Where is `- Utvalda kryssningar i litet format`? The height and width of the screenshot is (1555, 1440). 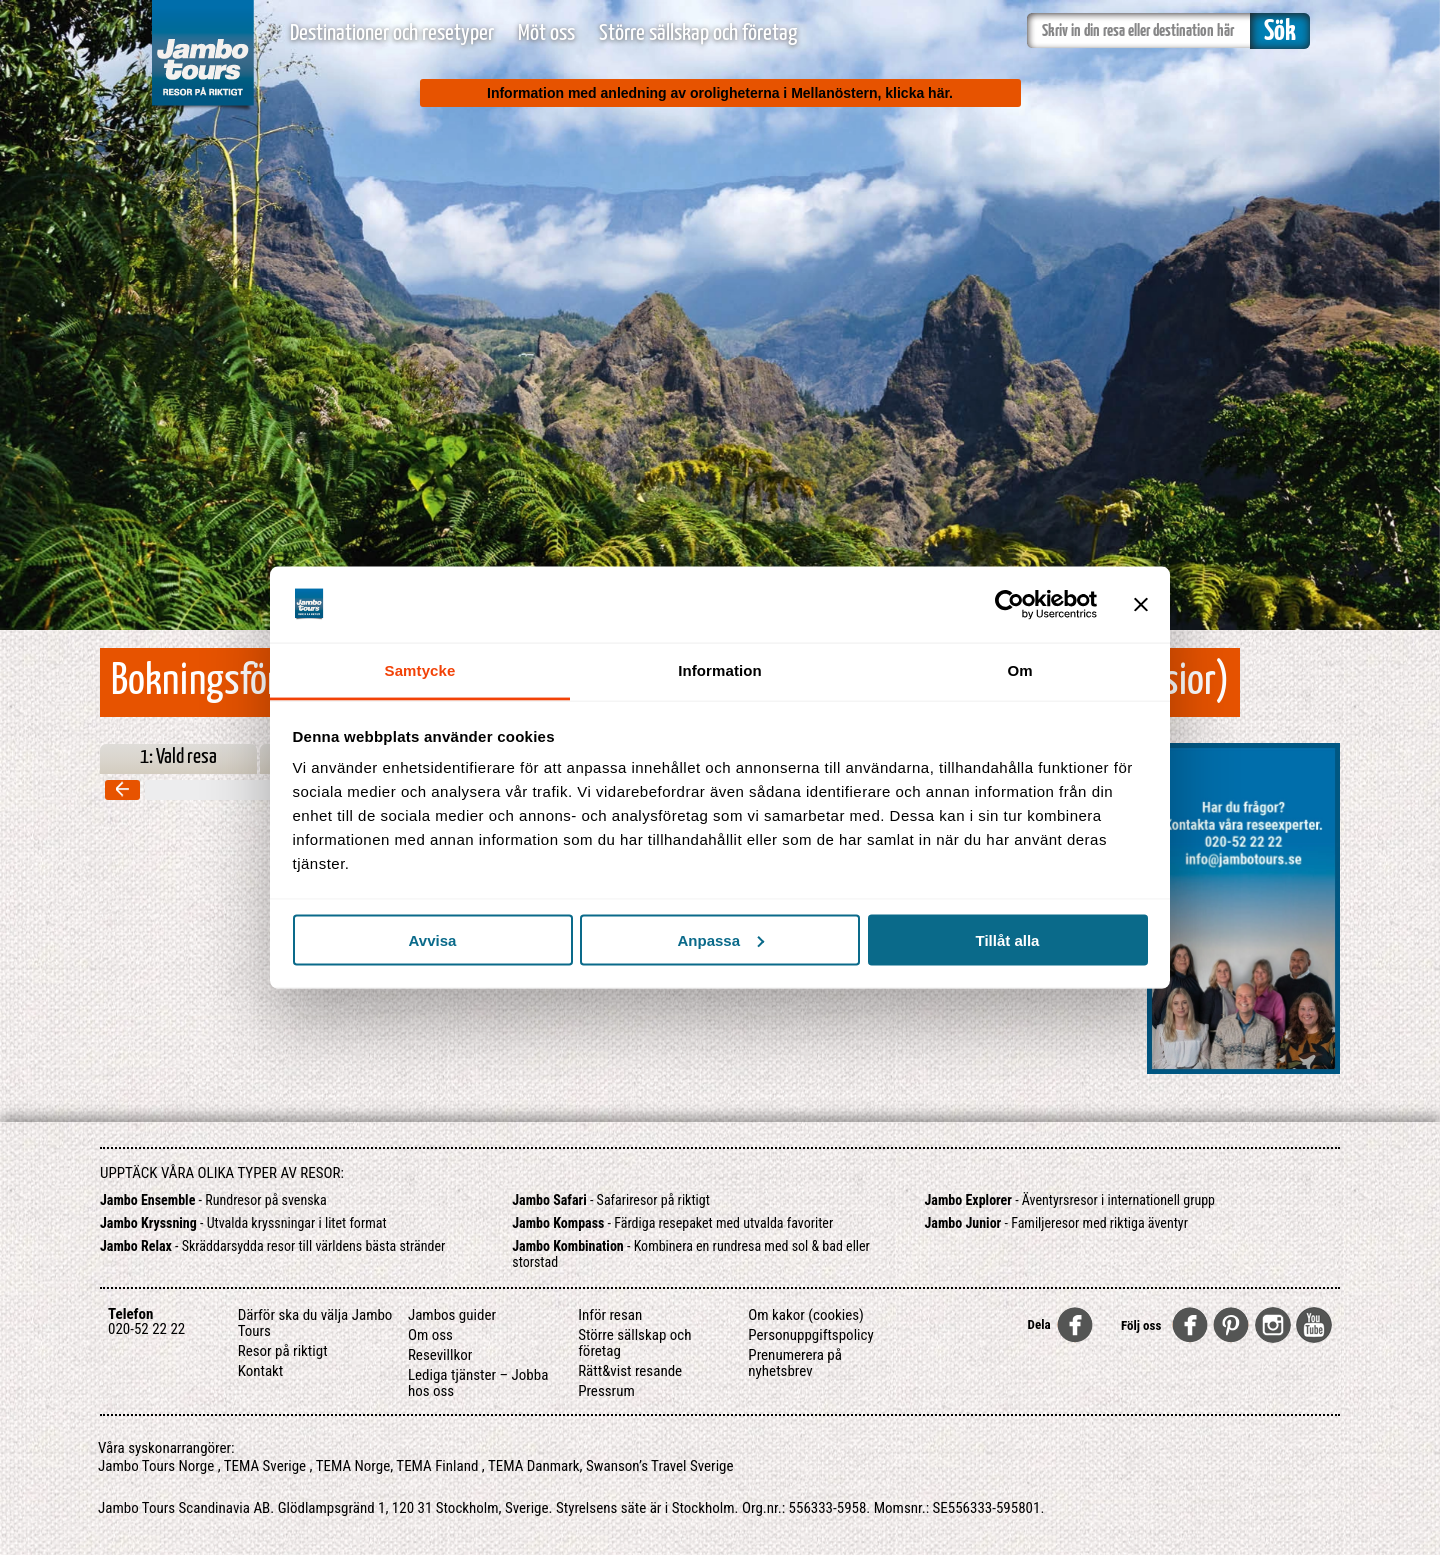
- Utvalda kryssningar i litet format is located at coordinates (243, 1223).